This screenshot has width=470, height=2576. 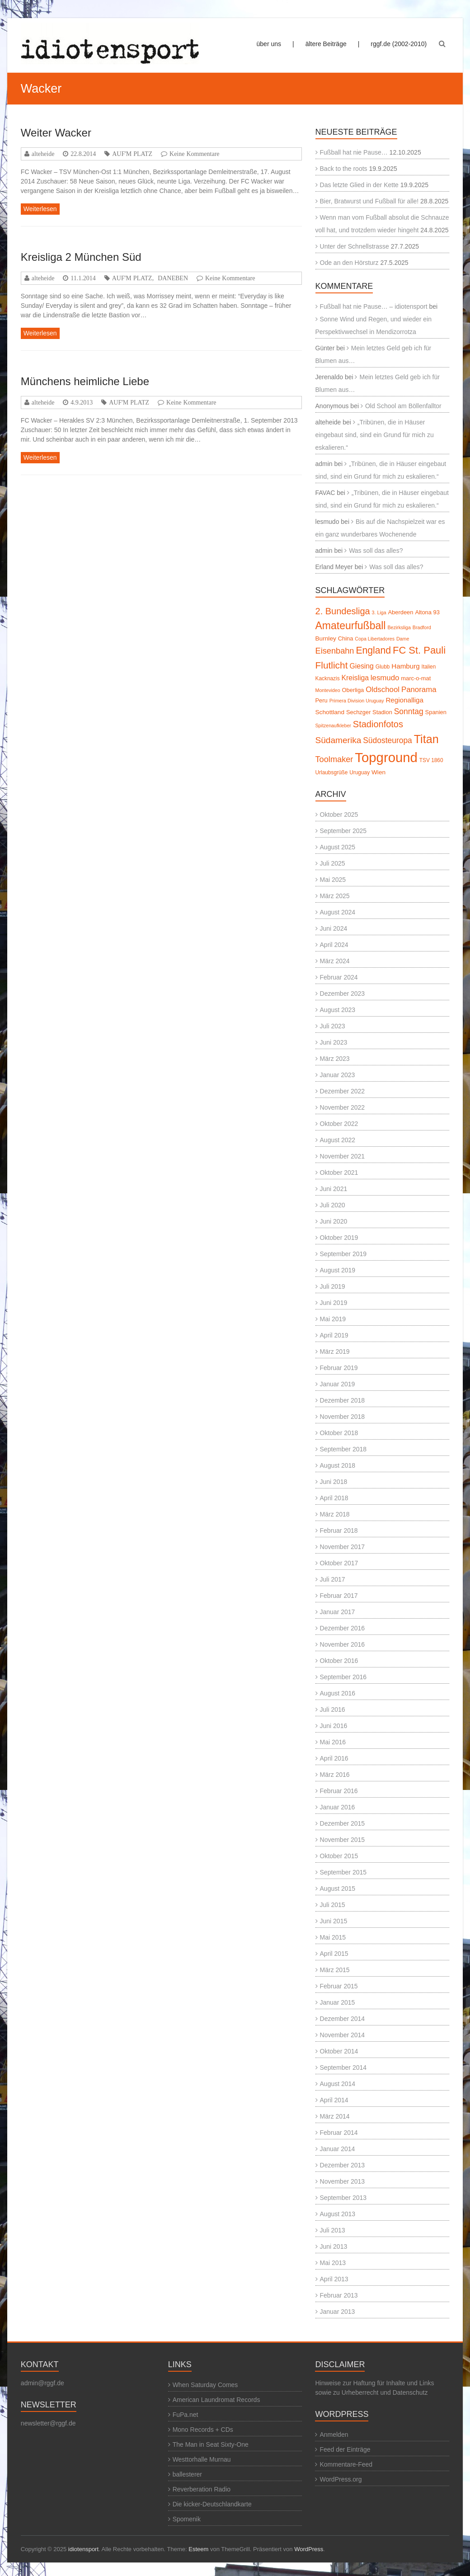 I want to click on Juni 2021, so click(x=334, y=1188).